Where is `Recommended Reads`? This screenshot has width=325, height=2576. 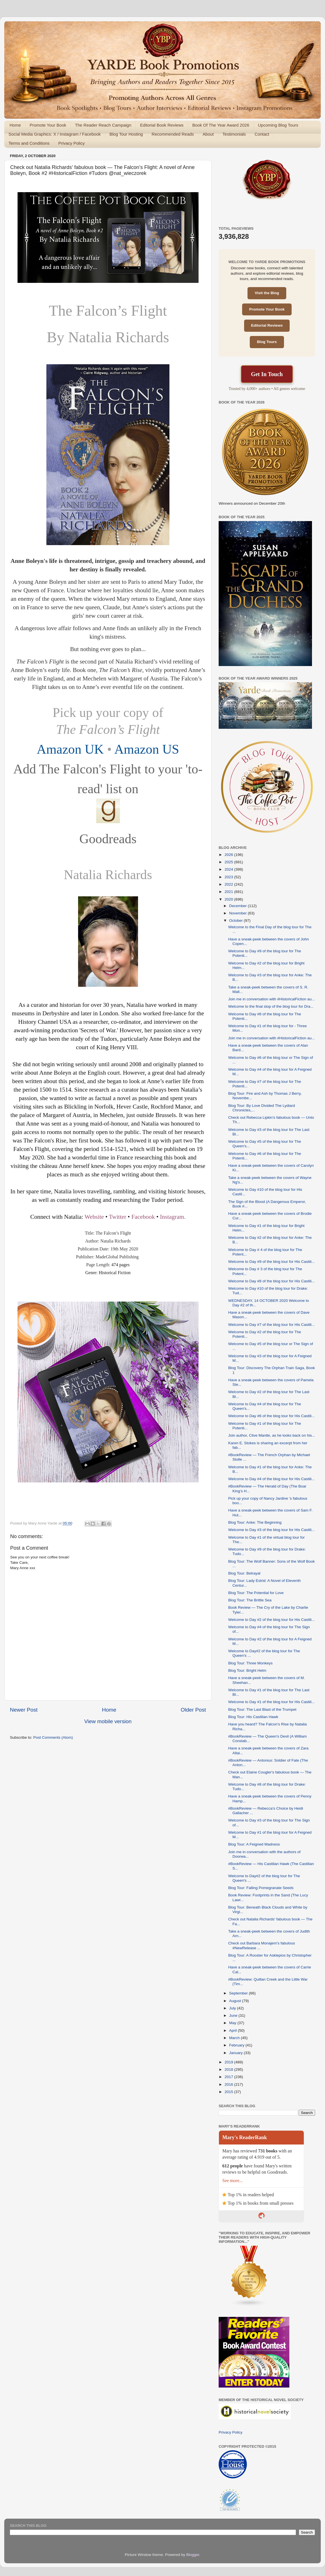
Recommended Reads is located at coordinates (173, 134).